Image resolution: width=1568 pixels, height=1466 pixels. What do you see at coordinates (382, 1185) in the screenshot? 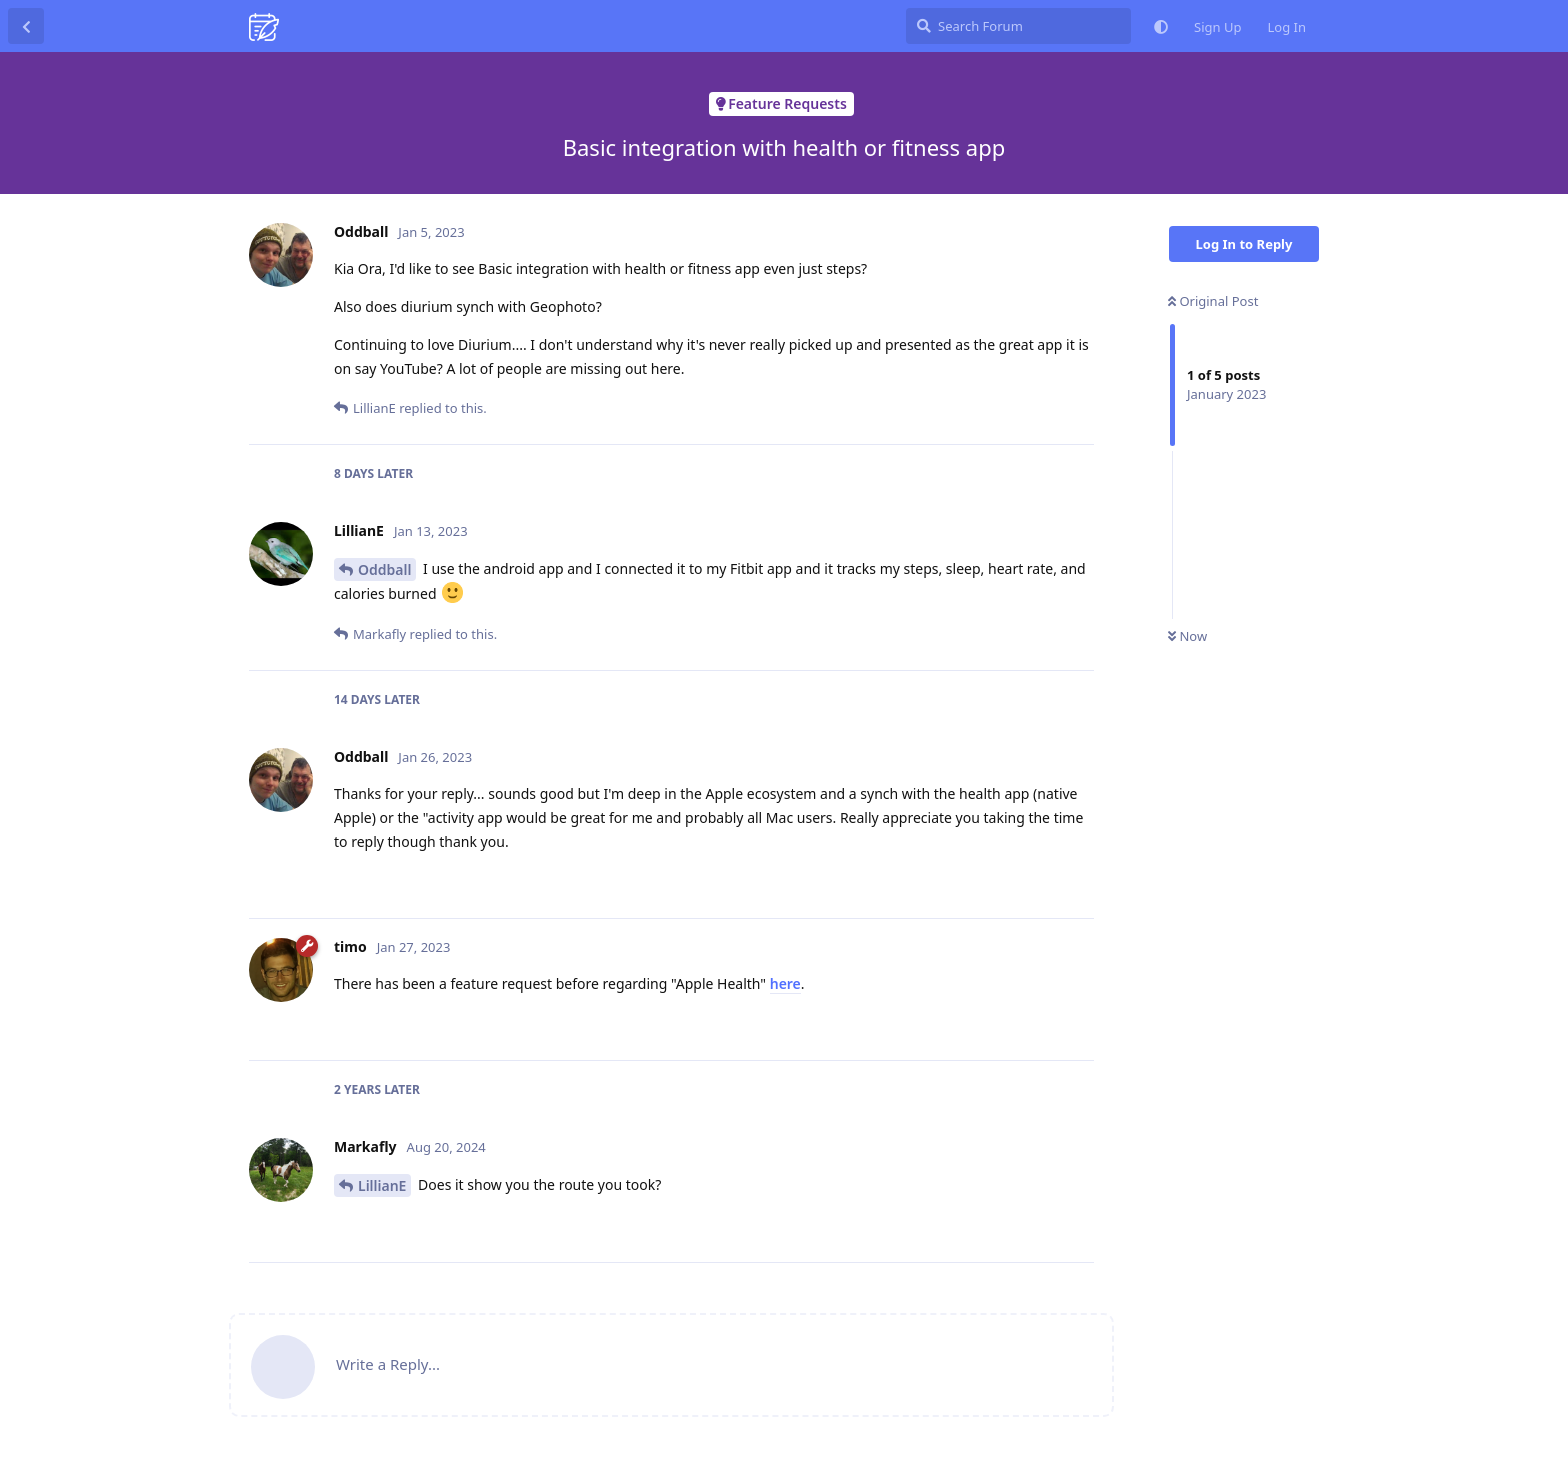
I see `LillianE` at bounding box center [382, 1185].